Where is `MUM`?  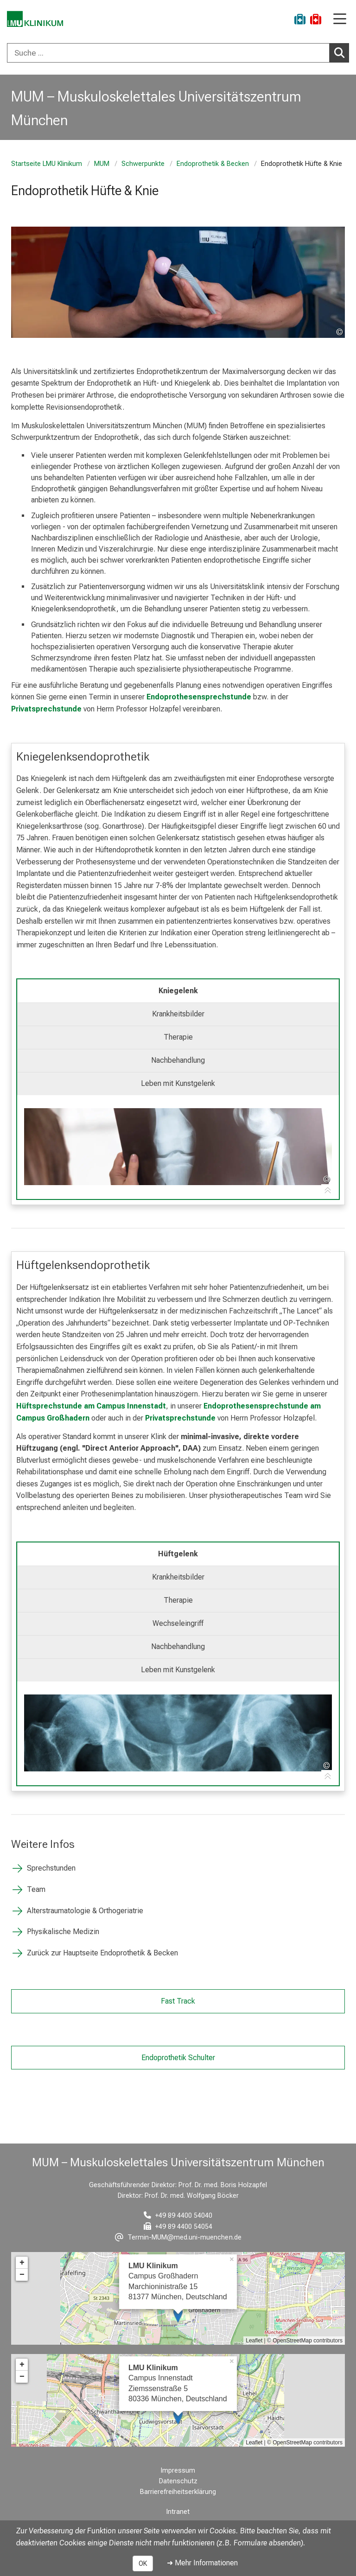
MUM is located at coordinates (101, 164).